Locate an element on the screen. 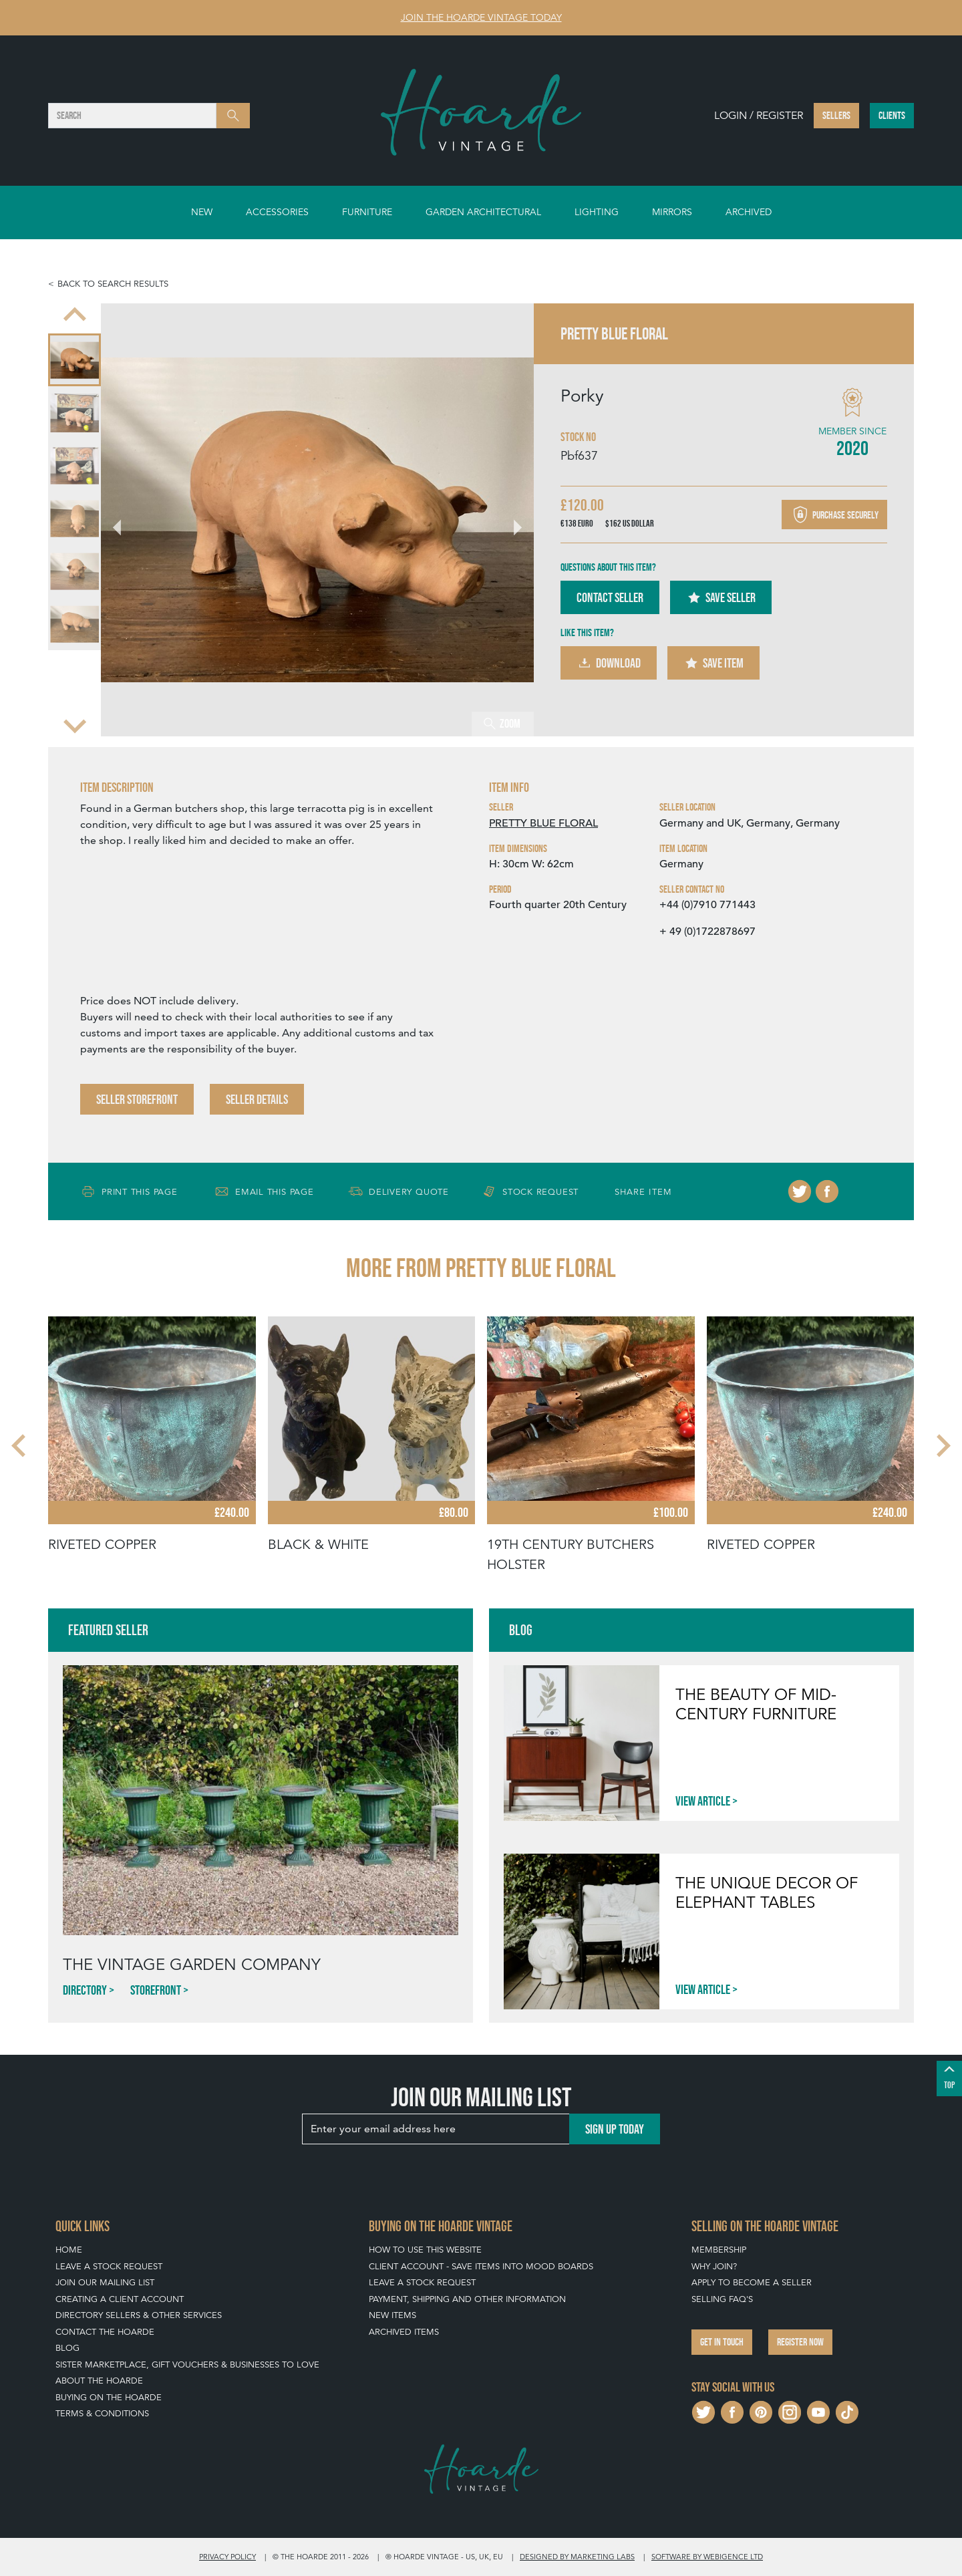 This screenshot has height=2576, width=962. Contact Seller is located at coordinates (610, 597).